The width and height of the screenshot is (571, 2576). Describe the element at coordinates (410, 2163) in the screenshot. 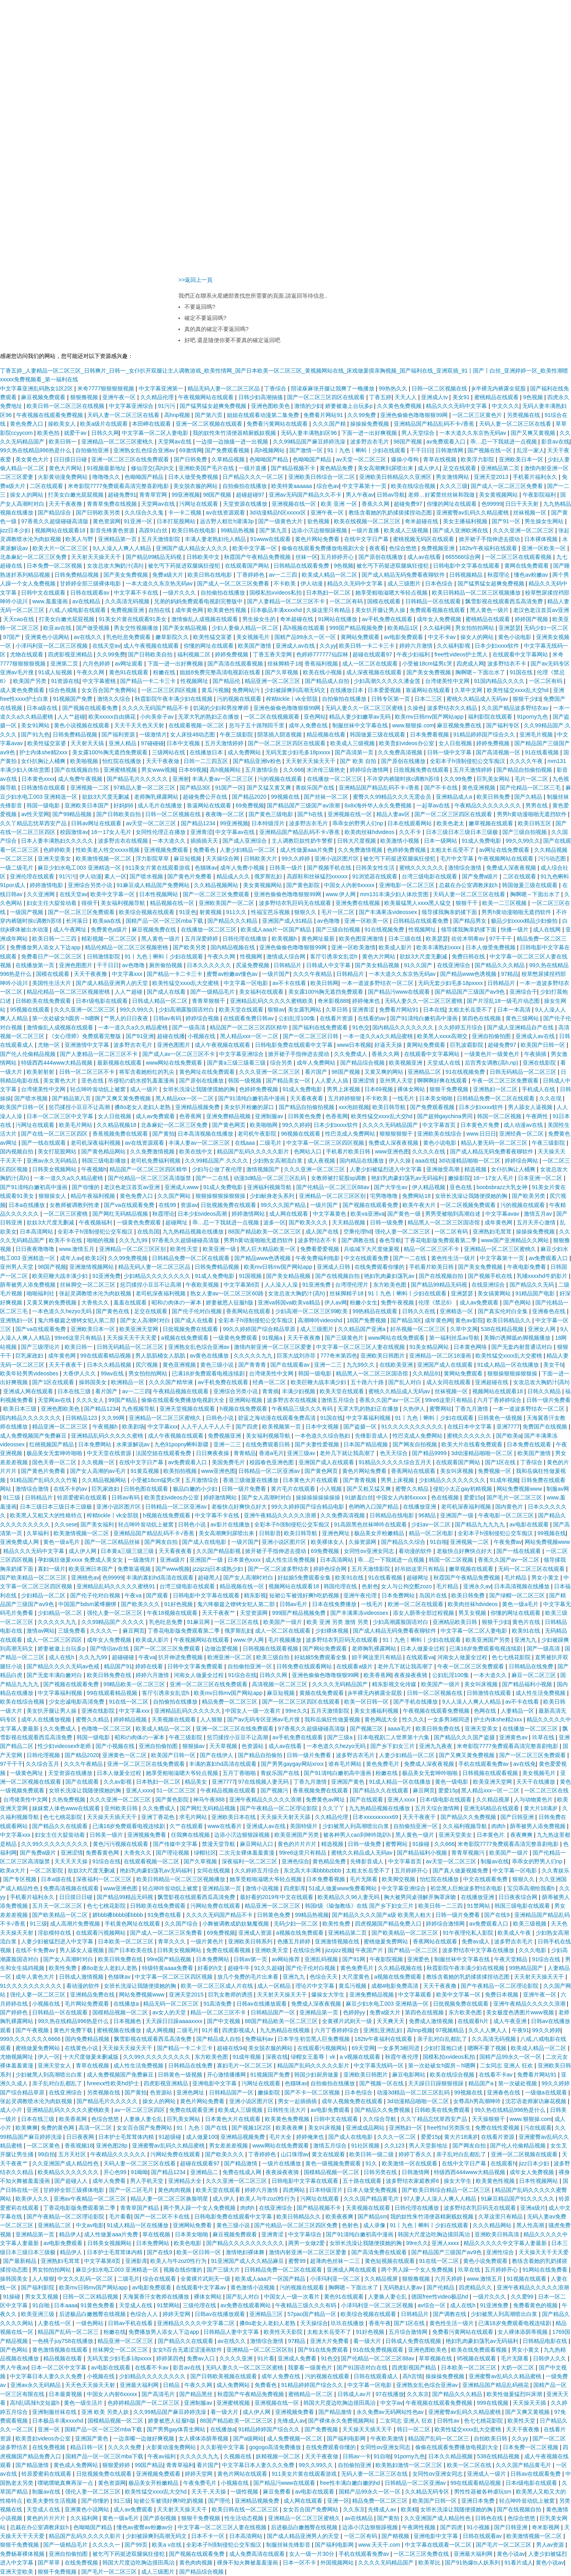

I see `欧美激情一区在线观看` at that location.